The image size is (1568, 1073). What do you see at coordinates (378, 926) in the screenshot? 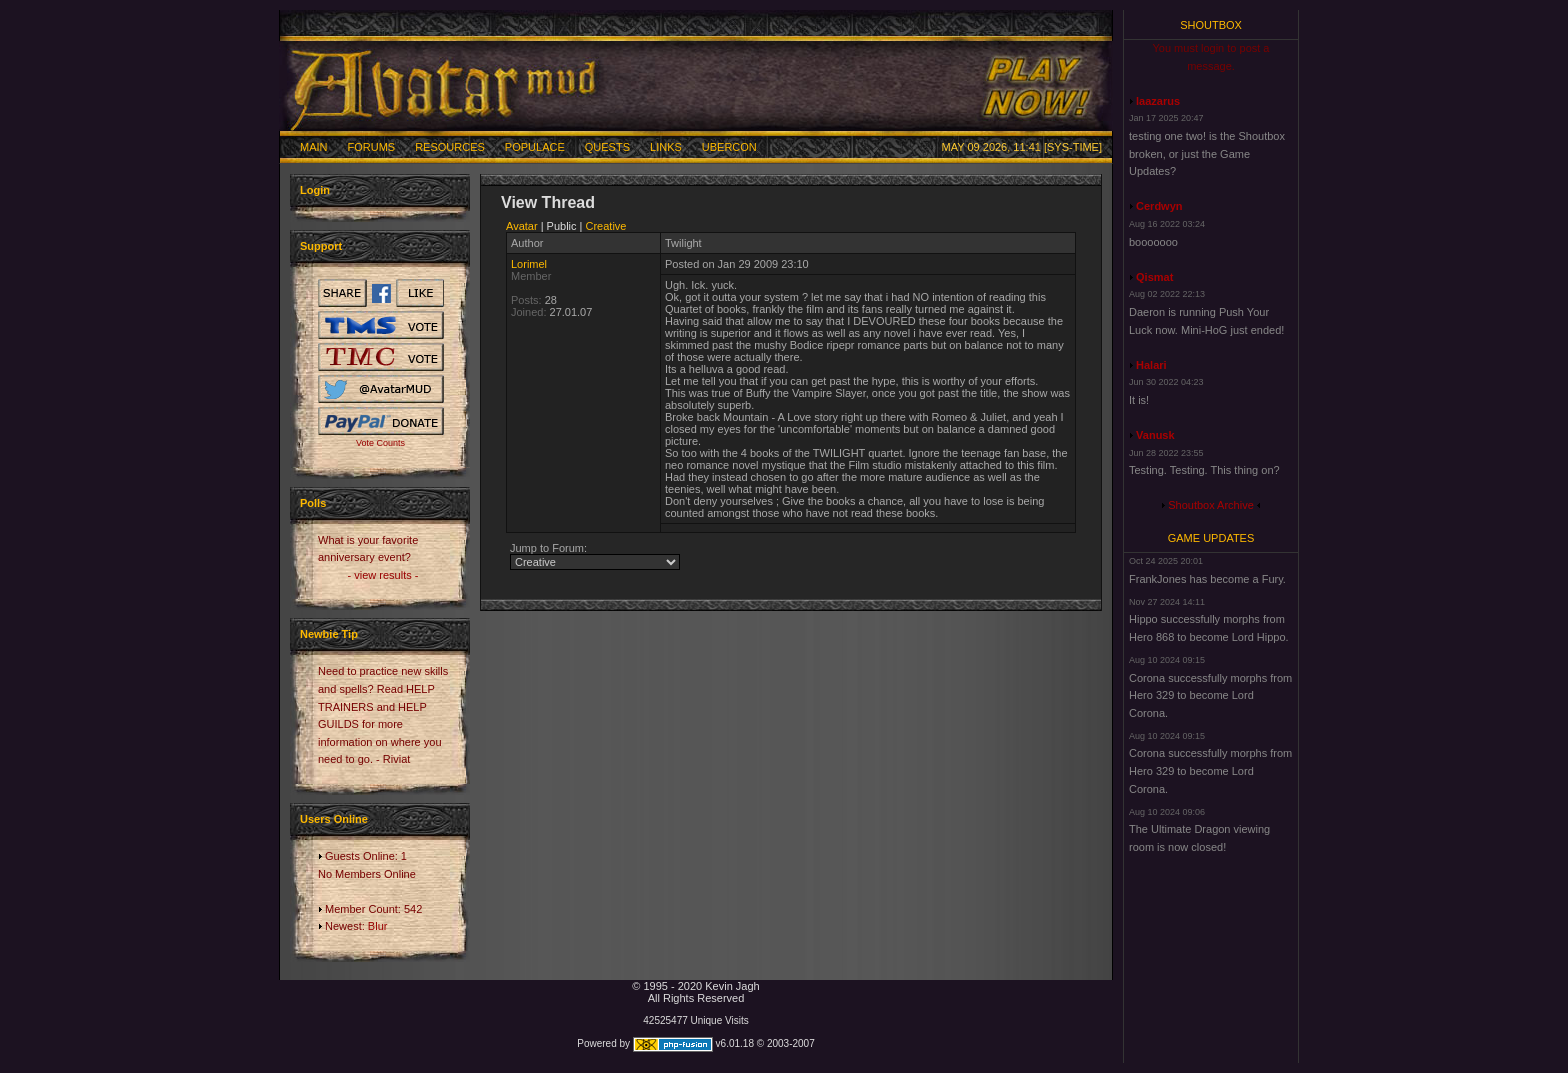
I see `Blur` at bounding box center [378, 926].